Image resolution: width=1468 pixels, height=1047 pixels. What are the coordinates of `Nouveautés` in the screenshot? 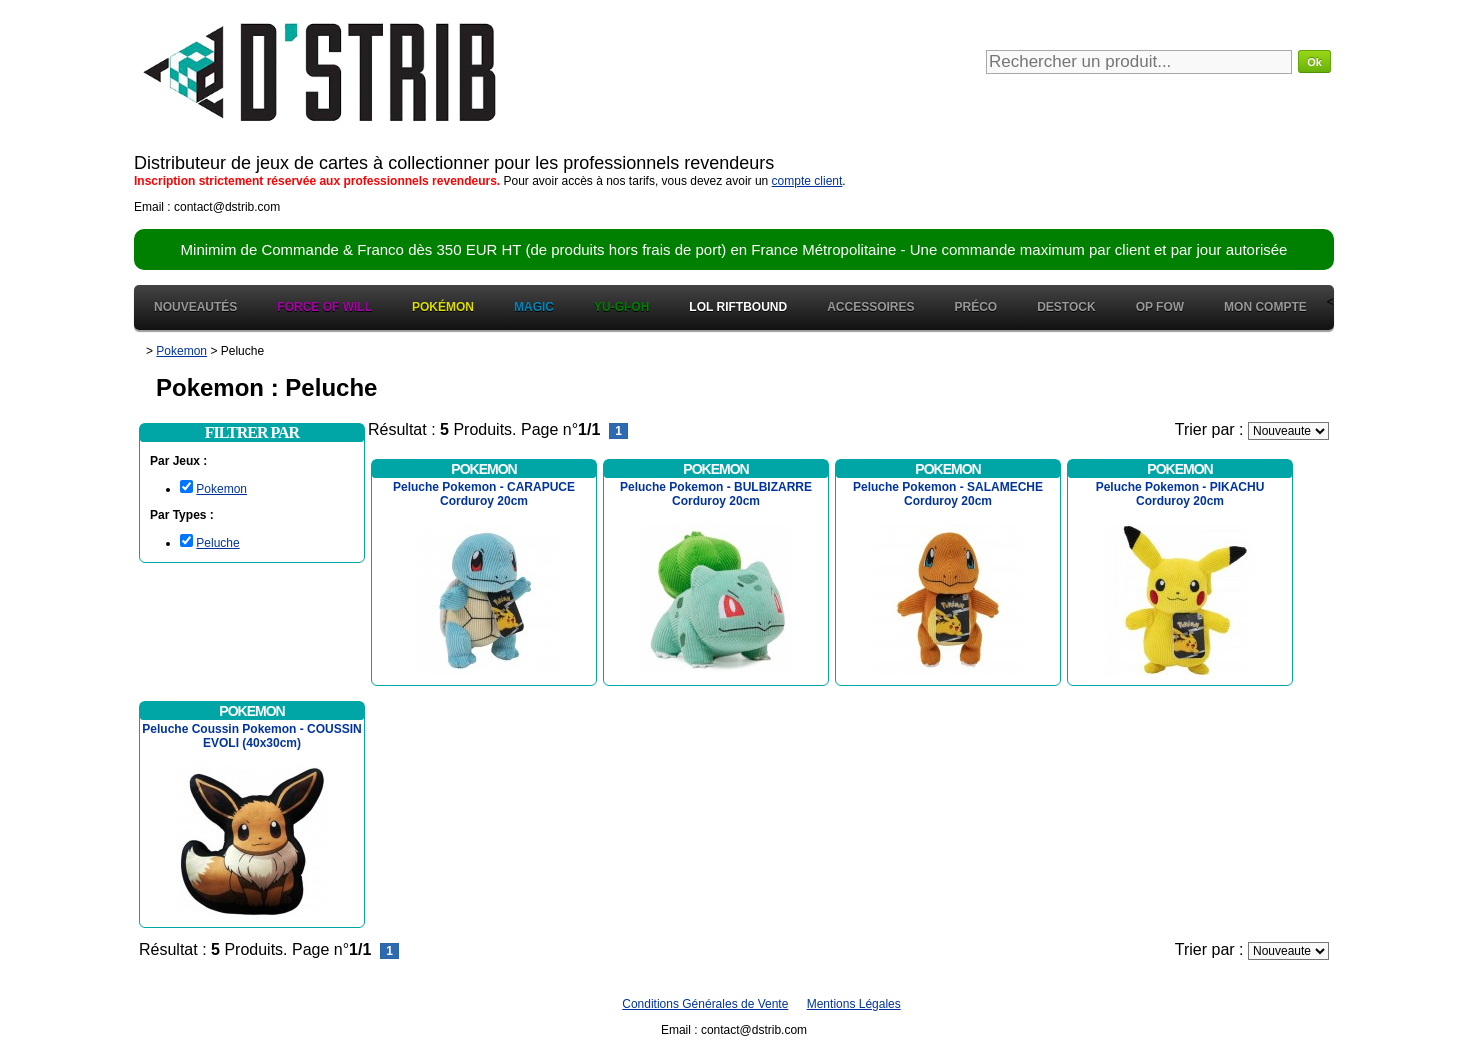 It's located at (195, 307).